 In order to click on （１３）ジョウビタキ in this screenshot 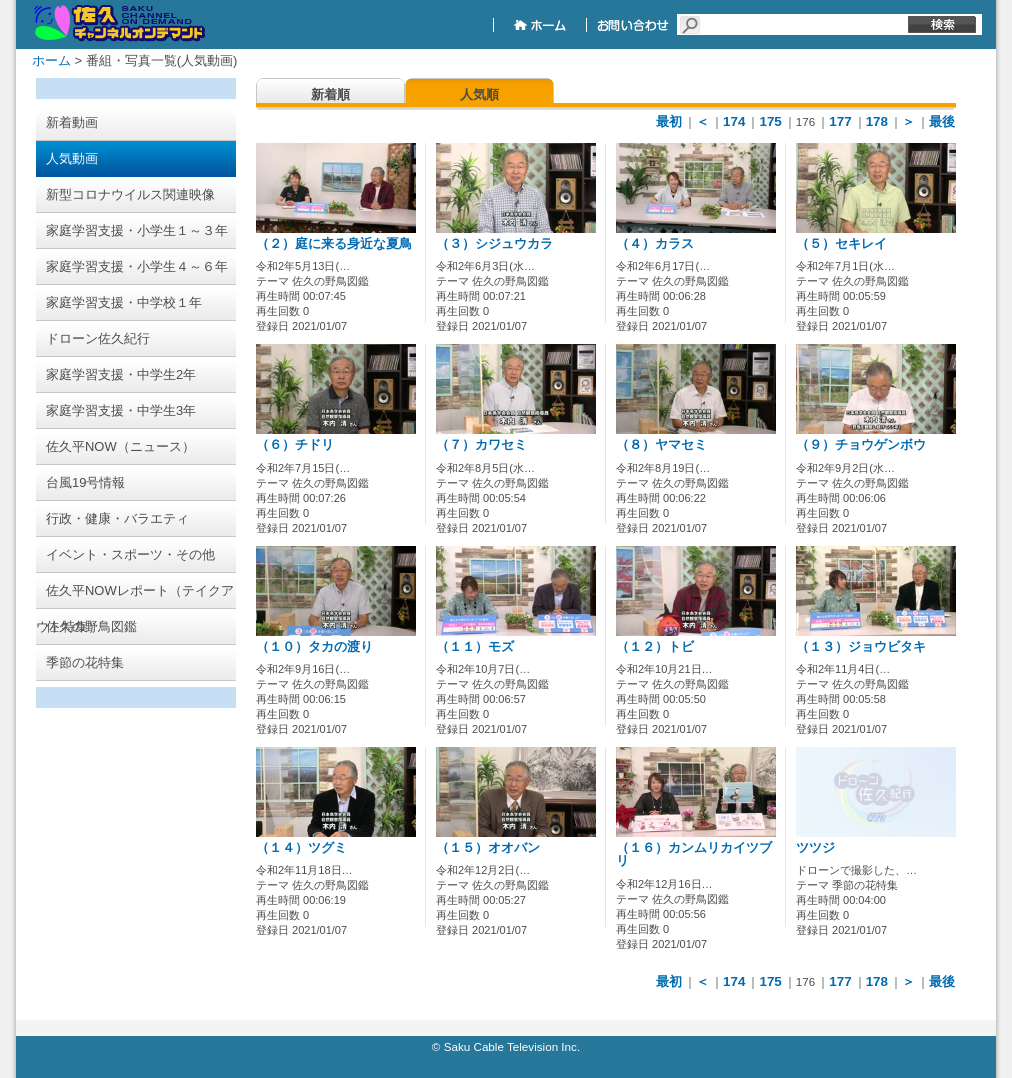, I will do `click(861, 647)`.